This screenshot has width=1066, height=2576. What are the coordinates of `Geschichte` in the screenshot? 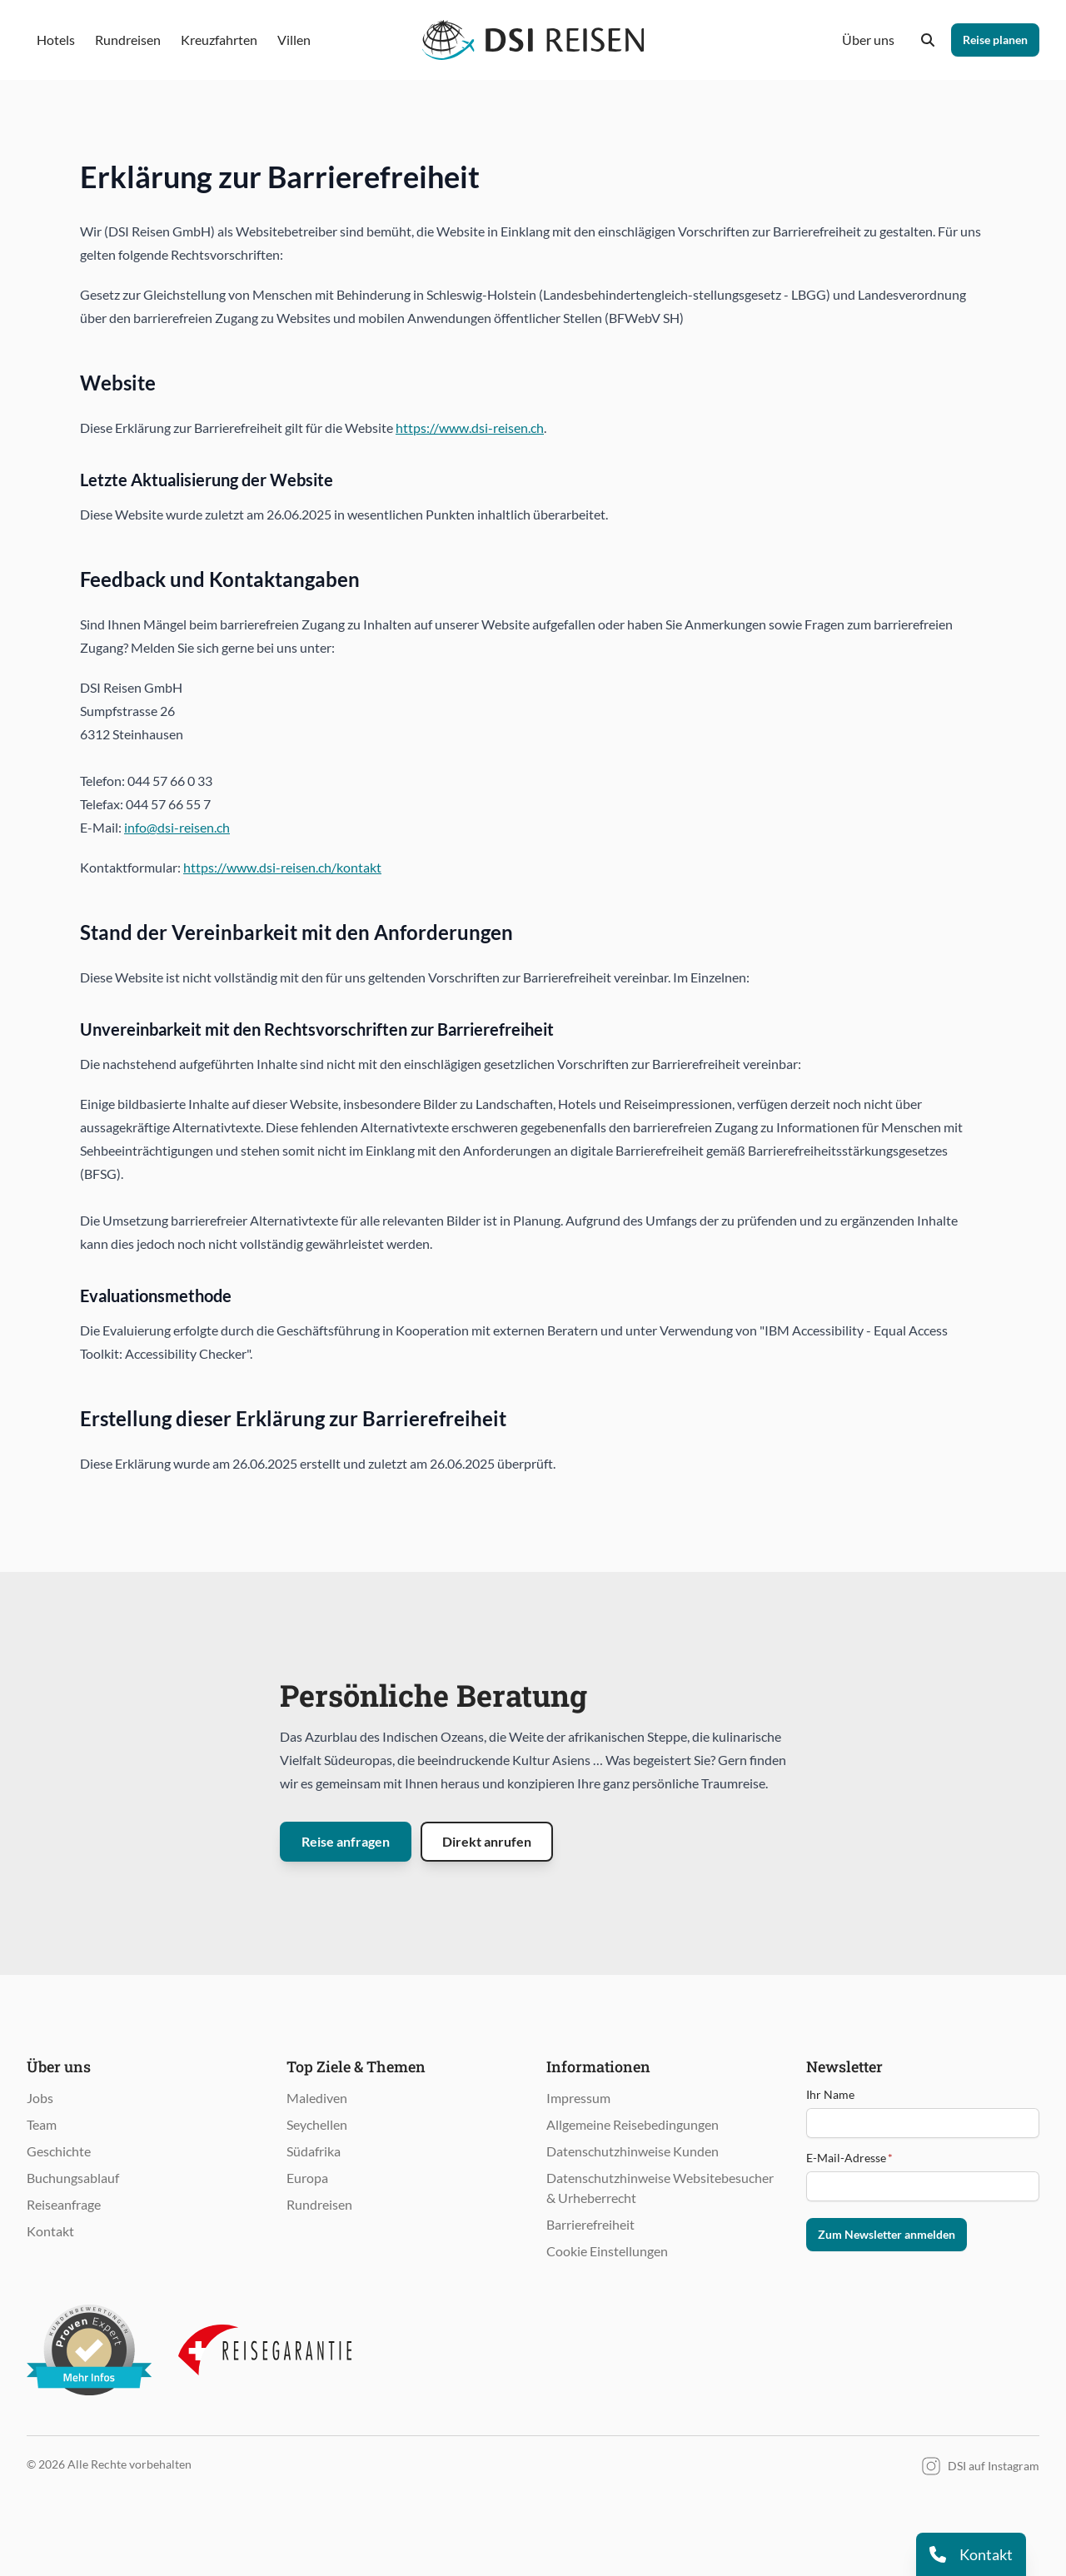 It's located at (59, 2151).